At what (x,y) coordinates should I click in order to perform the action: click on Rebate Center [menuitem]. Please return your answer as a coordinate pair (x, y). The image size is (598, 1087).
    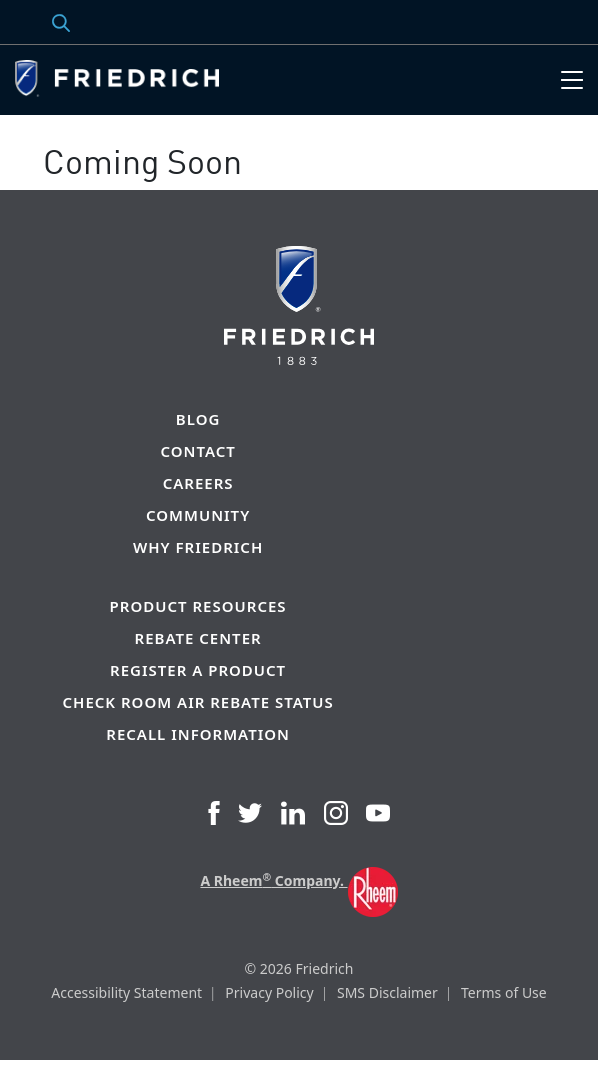
    Looking at the image, I should click on (198, 638).